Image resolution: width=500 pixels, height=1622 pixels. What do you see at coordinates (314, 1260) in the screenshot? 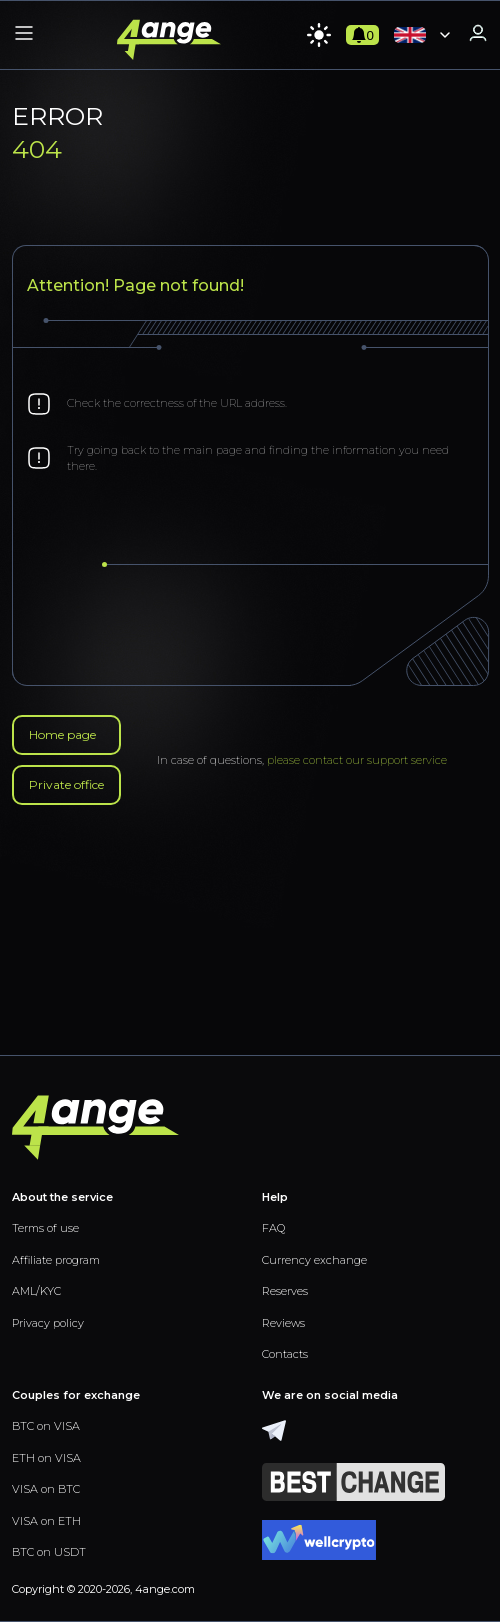
I see `Currency exchange` at bounding box center [314, 1260].